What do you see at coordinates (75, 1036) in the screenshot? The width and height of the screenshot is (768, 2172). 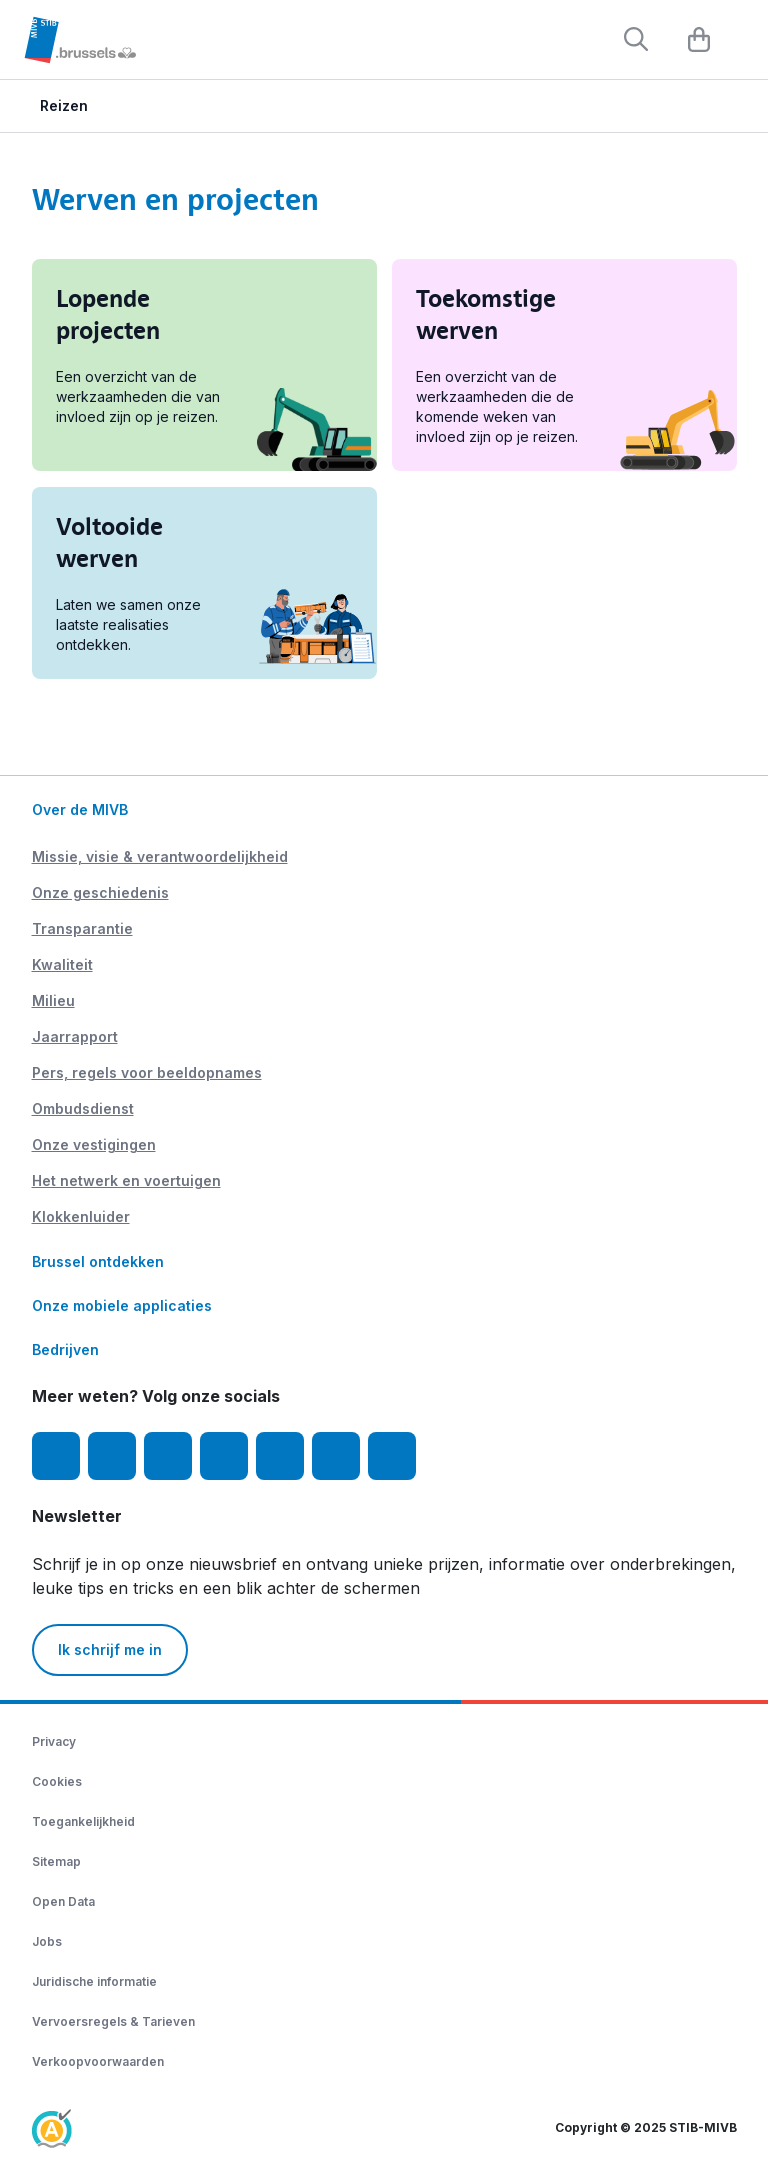 I see `Jaarrapport` at bounding box center [75, 1036].